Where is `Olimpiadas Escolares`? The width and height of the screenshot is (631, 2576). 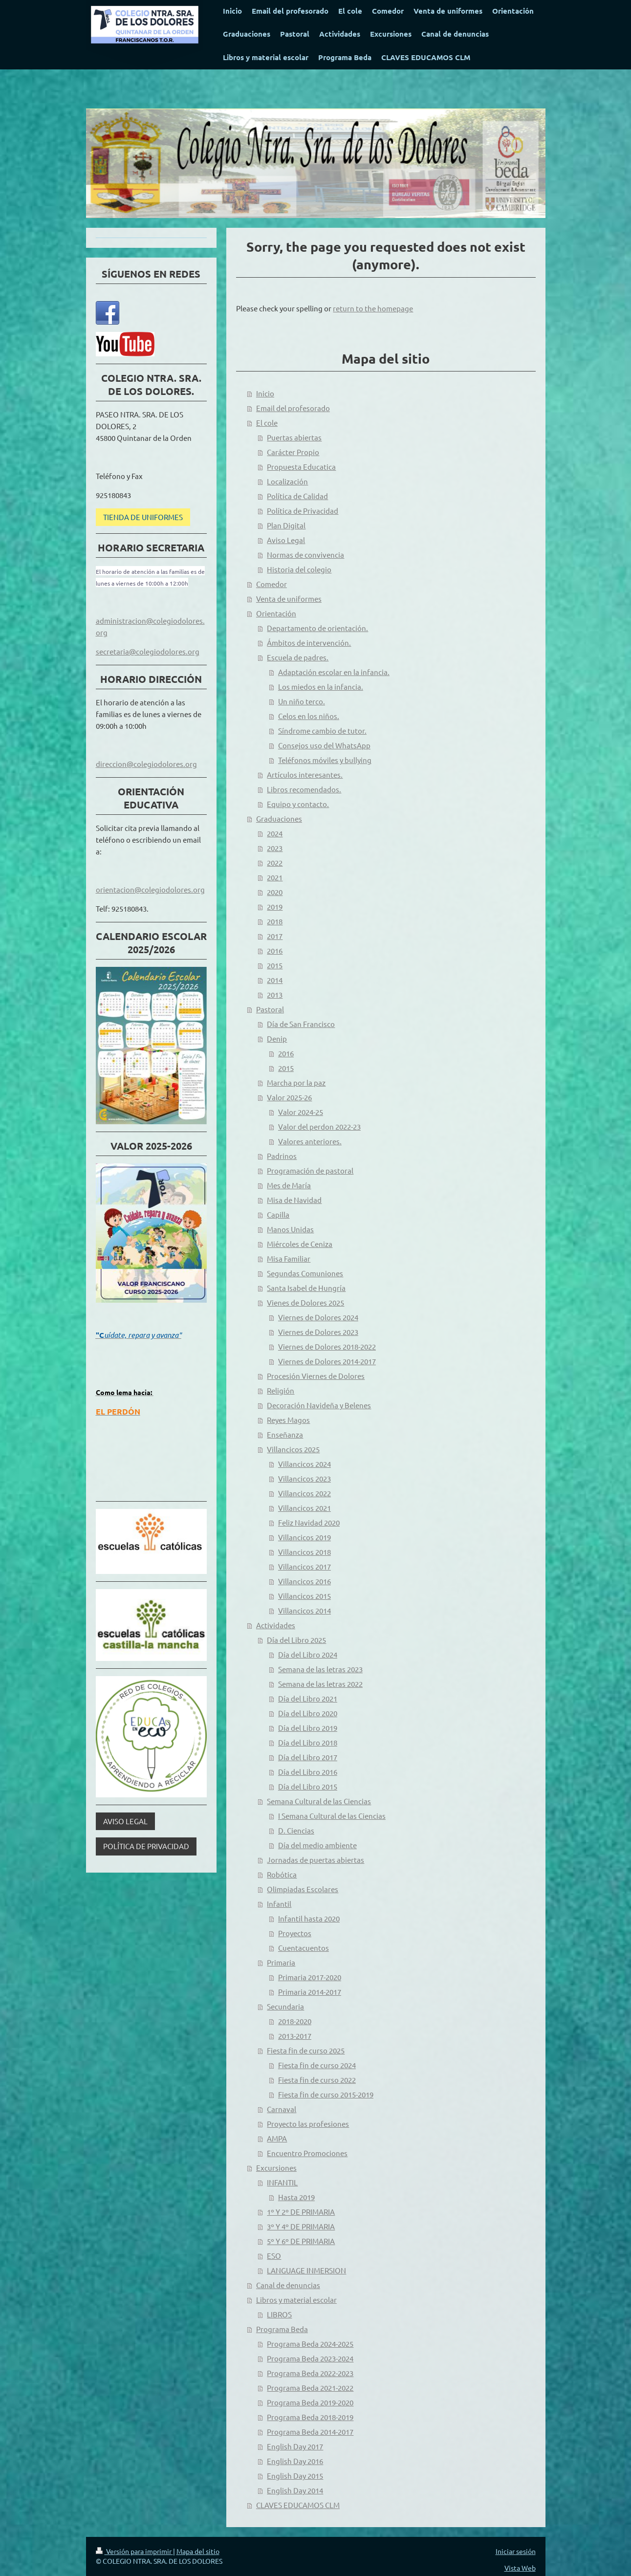 Olimpiadas Escolares is located at coordinates (302, 1889).